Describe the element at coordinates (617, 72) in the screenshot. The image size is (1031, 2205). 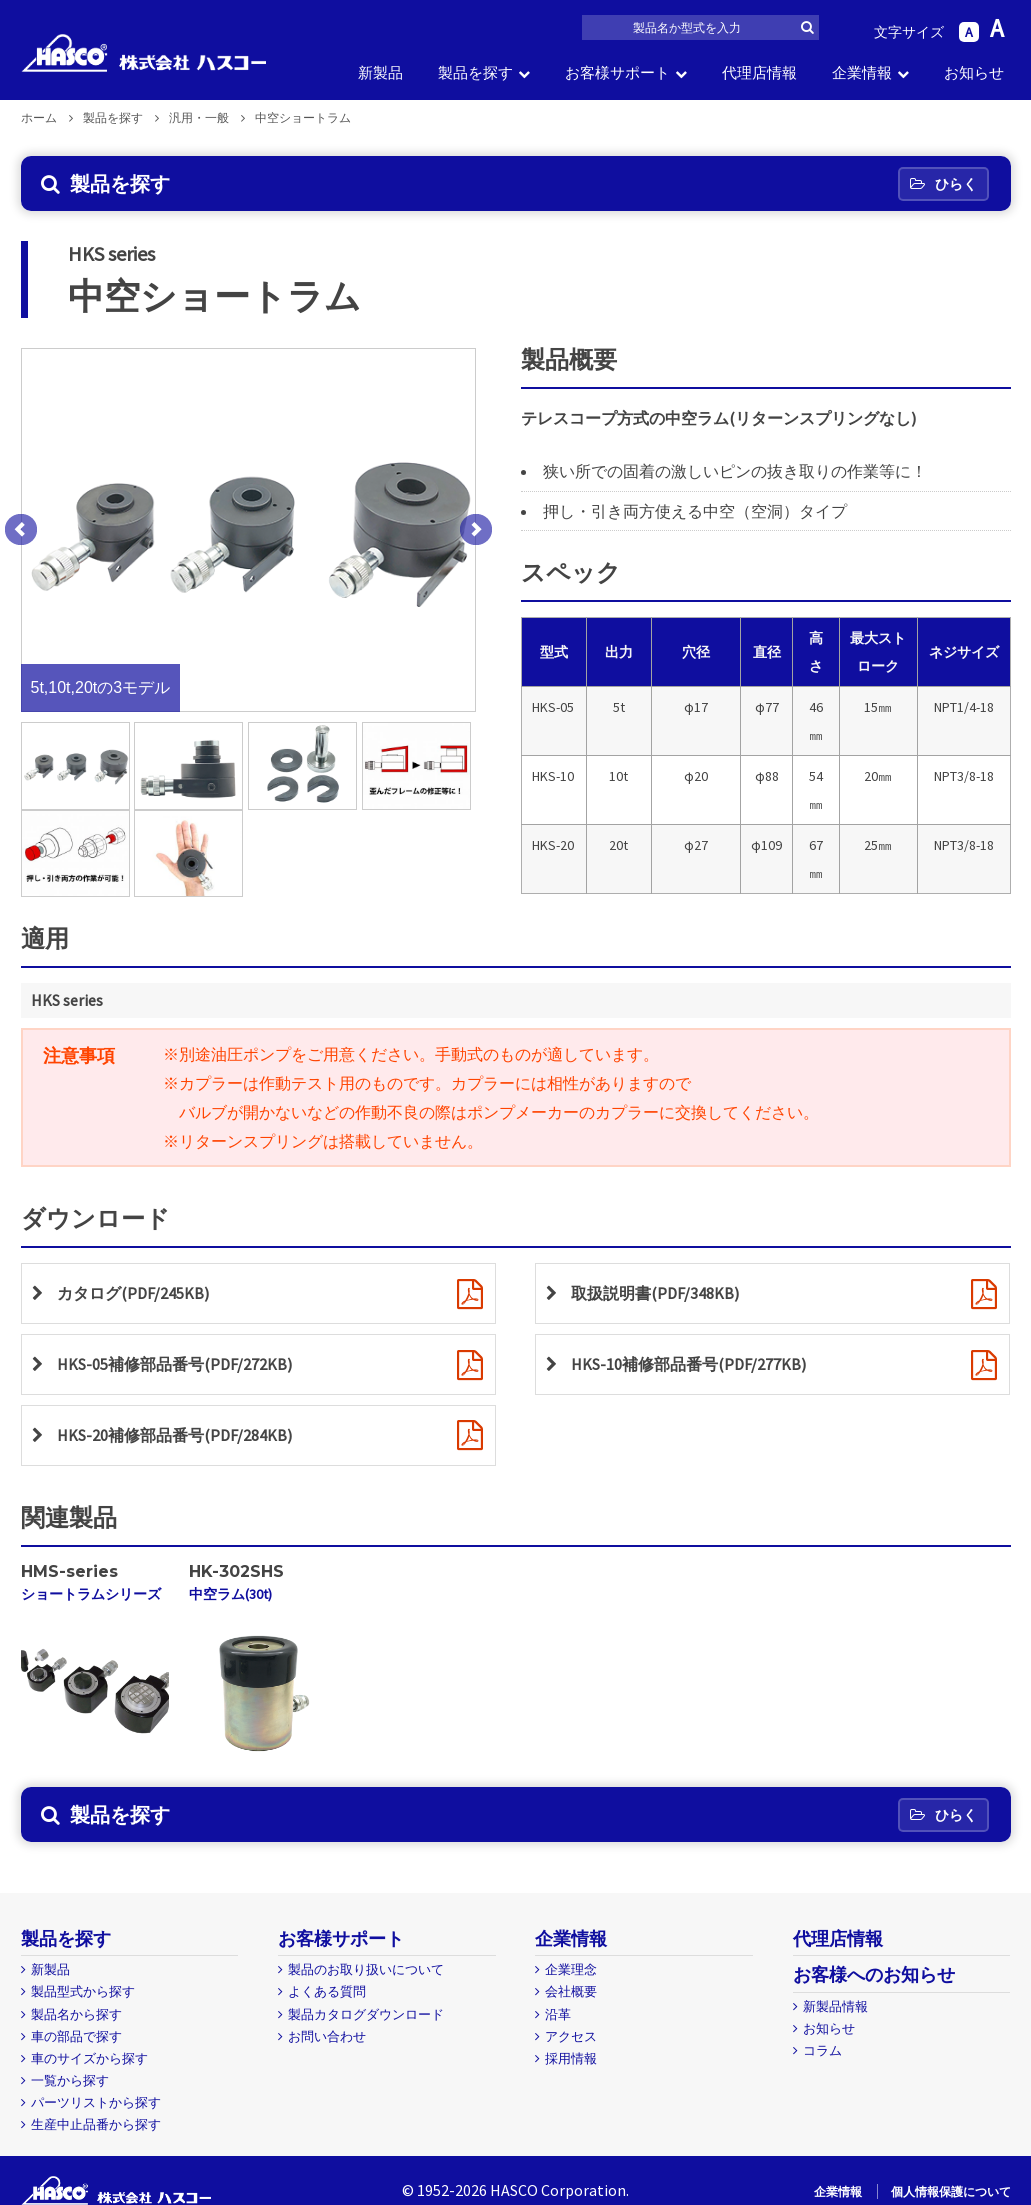
I see `お客様サポート` at that location.